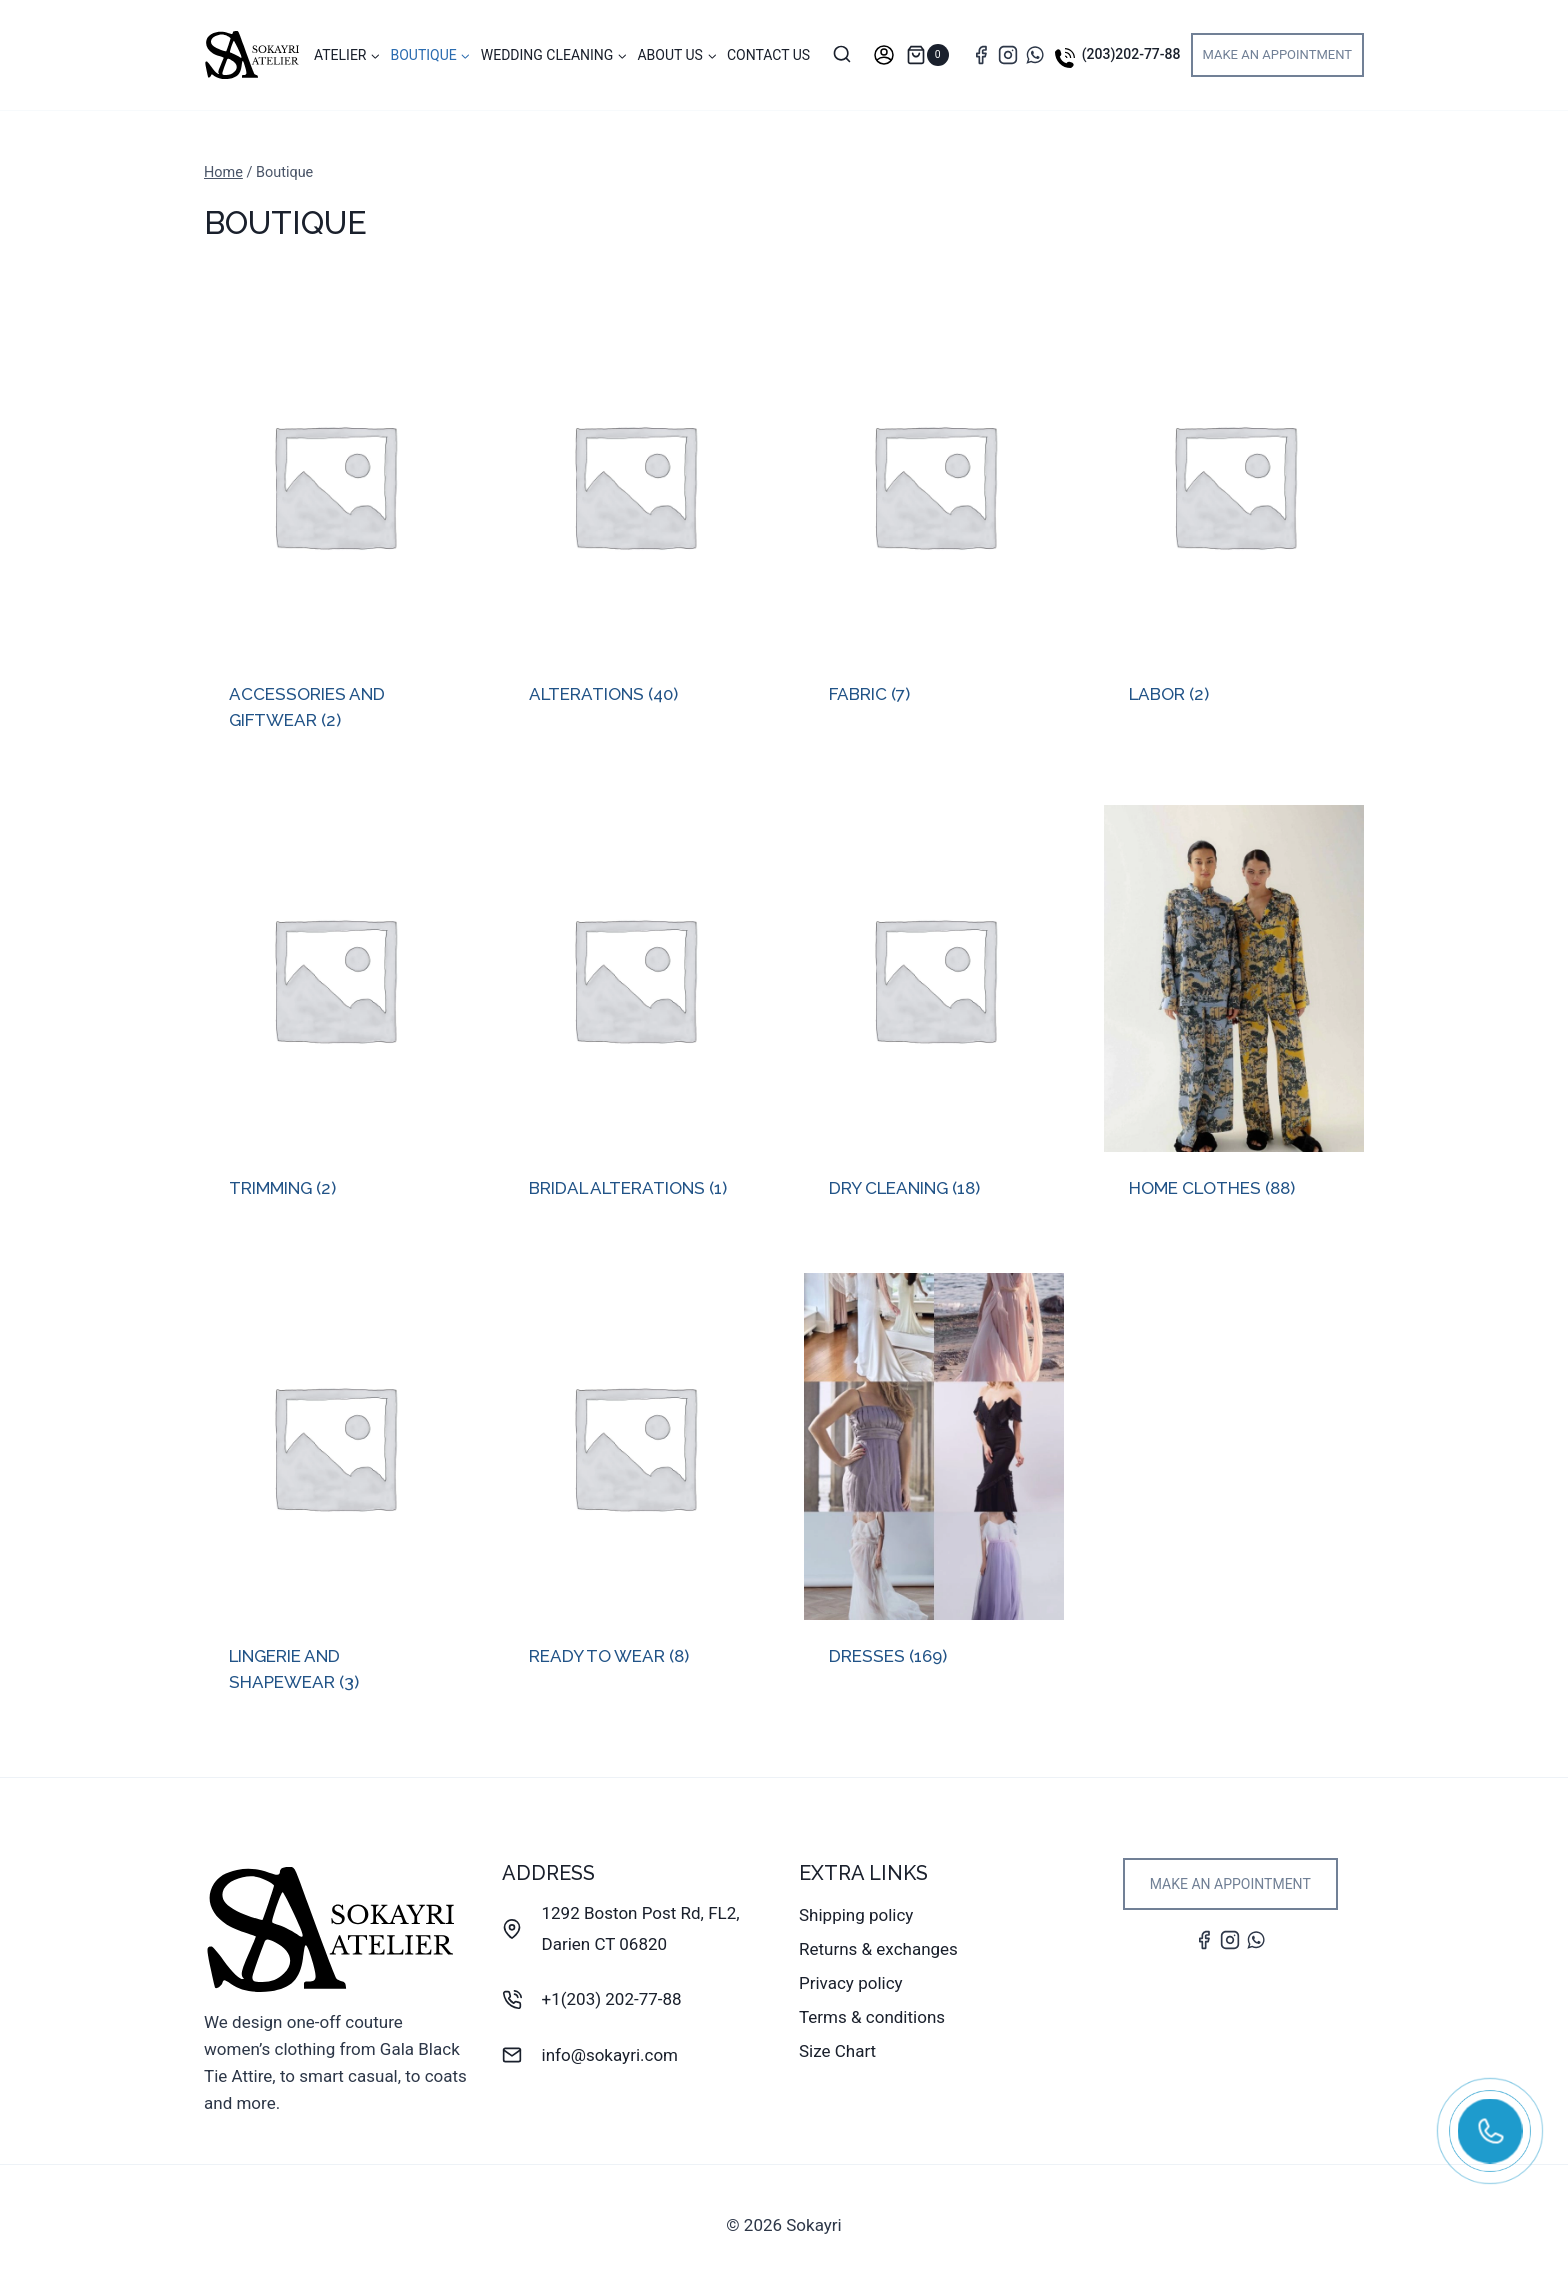 The height and width of the screenshot is (2286, 1568). What do you see at coordinates (1131, 54) in the screenshot?
I see `(203)202-77-88` at bounding box center [1131, 54].